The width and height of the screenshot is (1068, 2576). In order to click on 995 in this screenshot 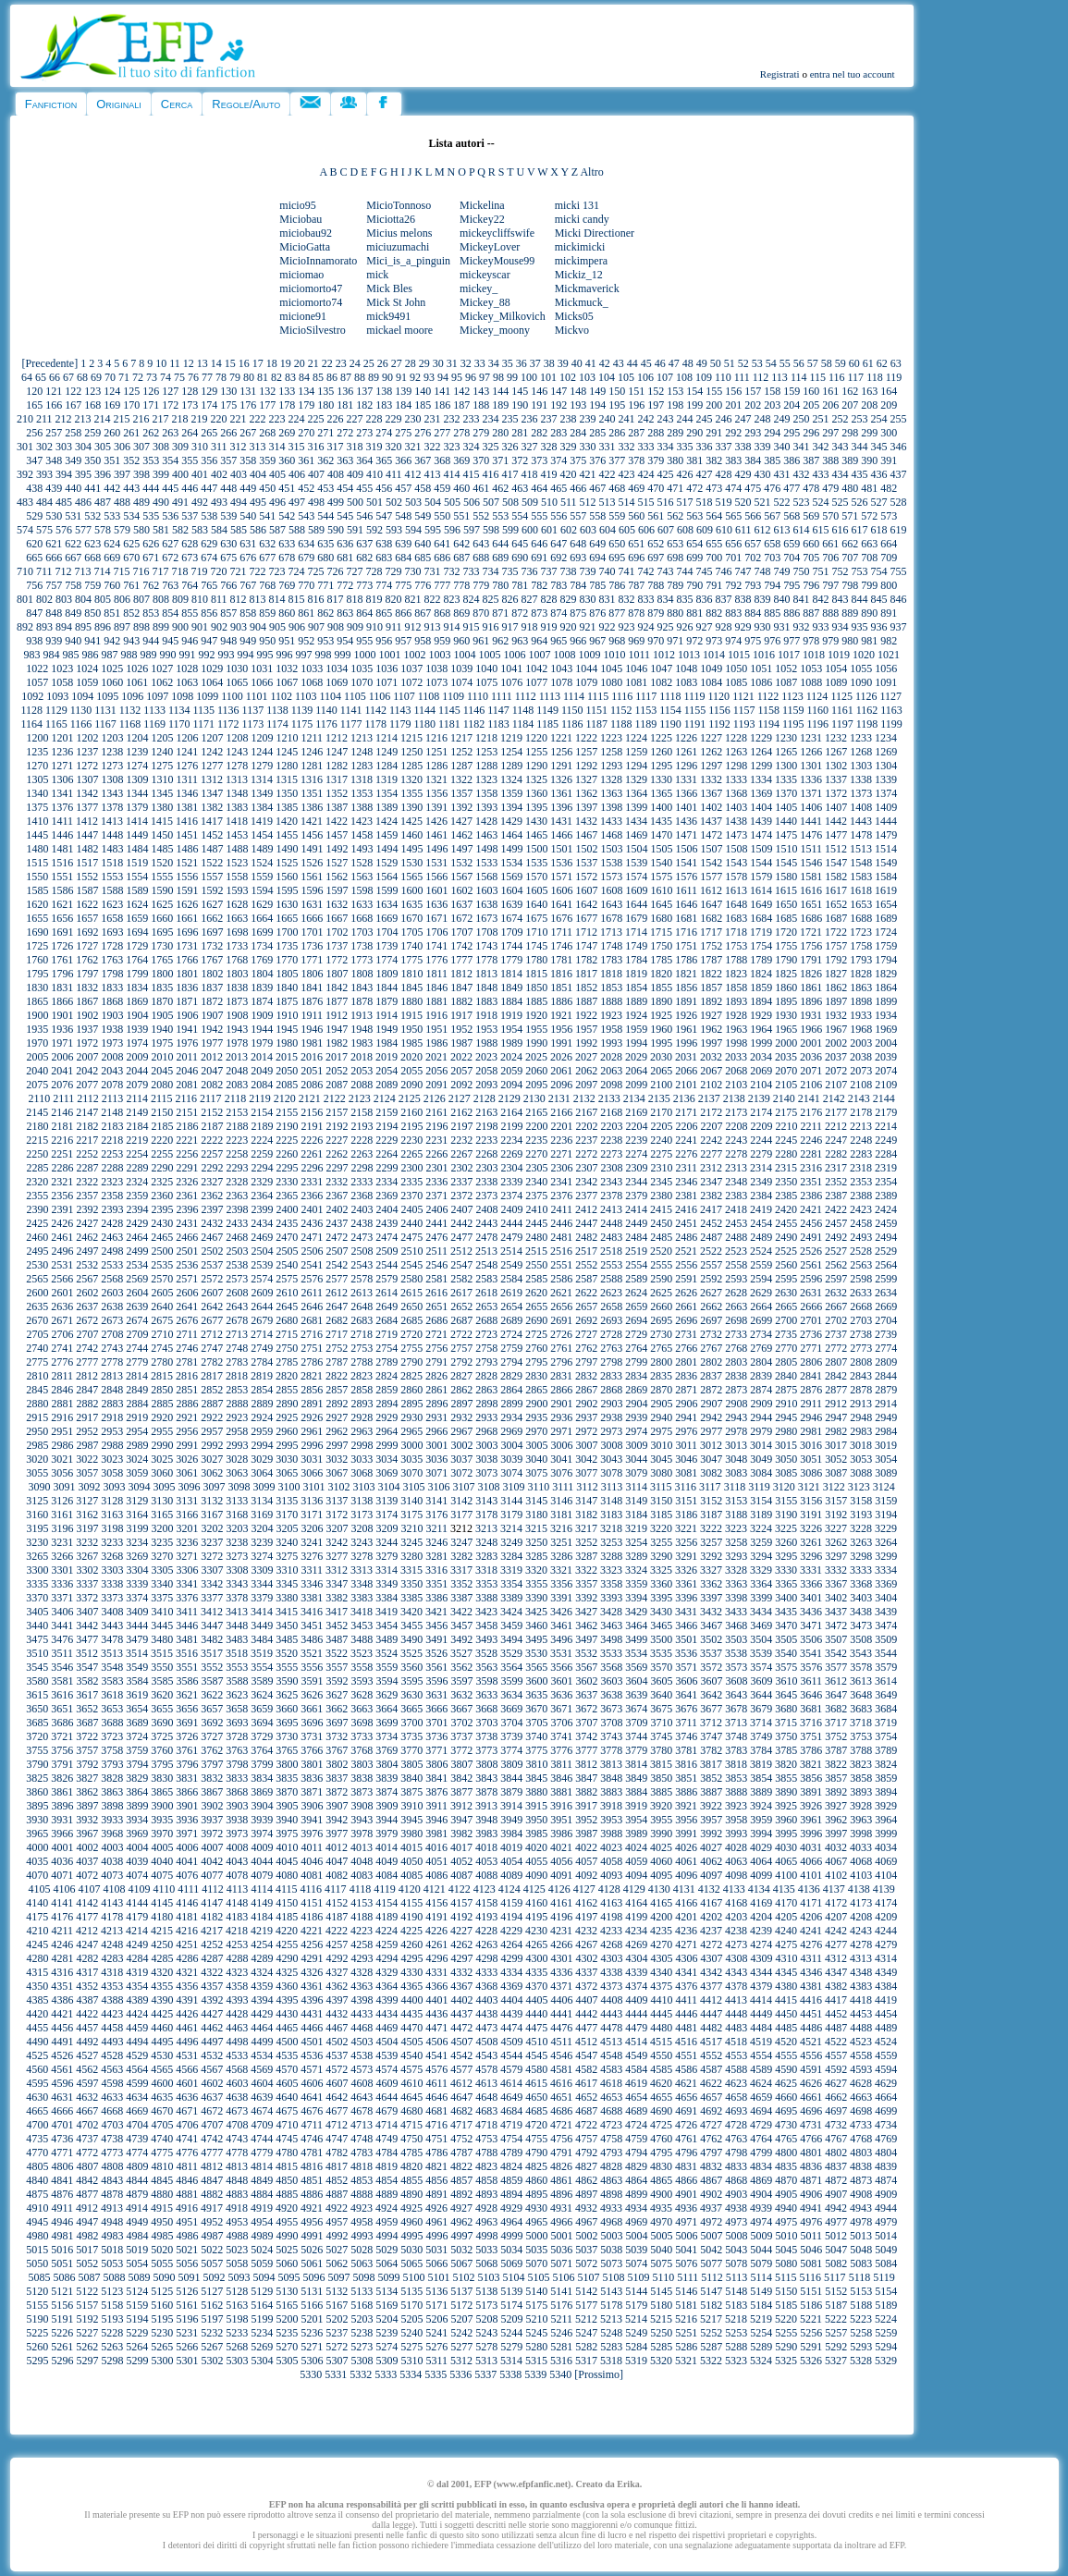, I will do `click(264, 654)`.